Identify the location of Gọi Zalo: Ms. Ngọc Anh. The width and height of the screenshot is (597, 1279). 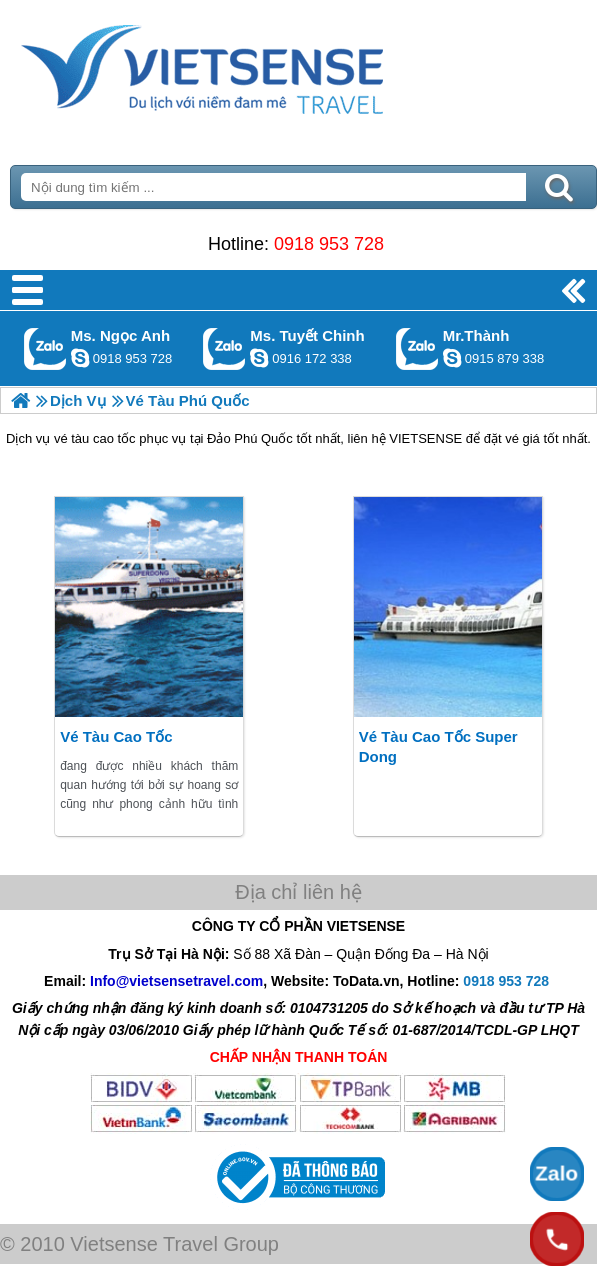
(45, 348).